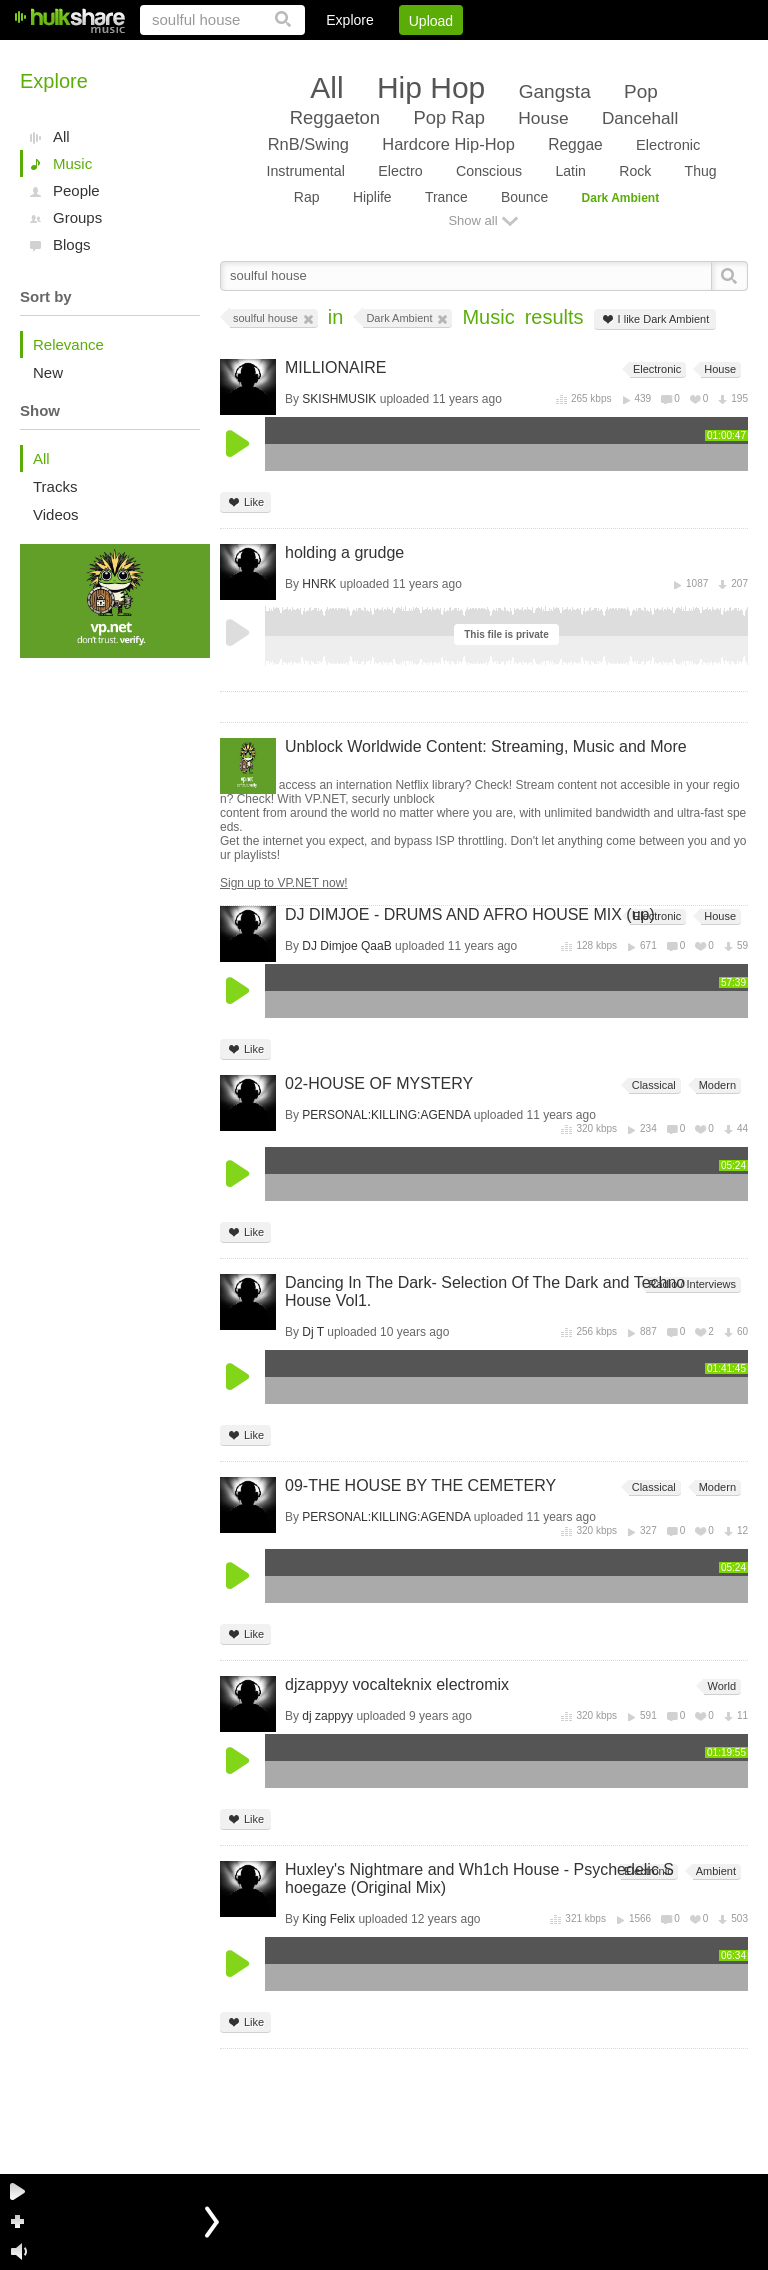 The image size is (768, 2270). Describe the element at coordinates (575, 144) in the screenshot. I see `Reggae` at that location.